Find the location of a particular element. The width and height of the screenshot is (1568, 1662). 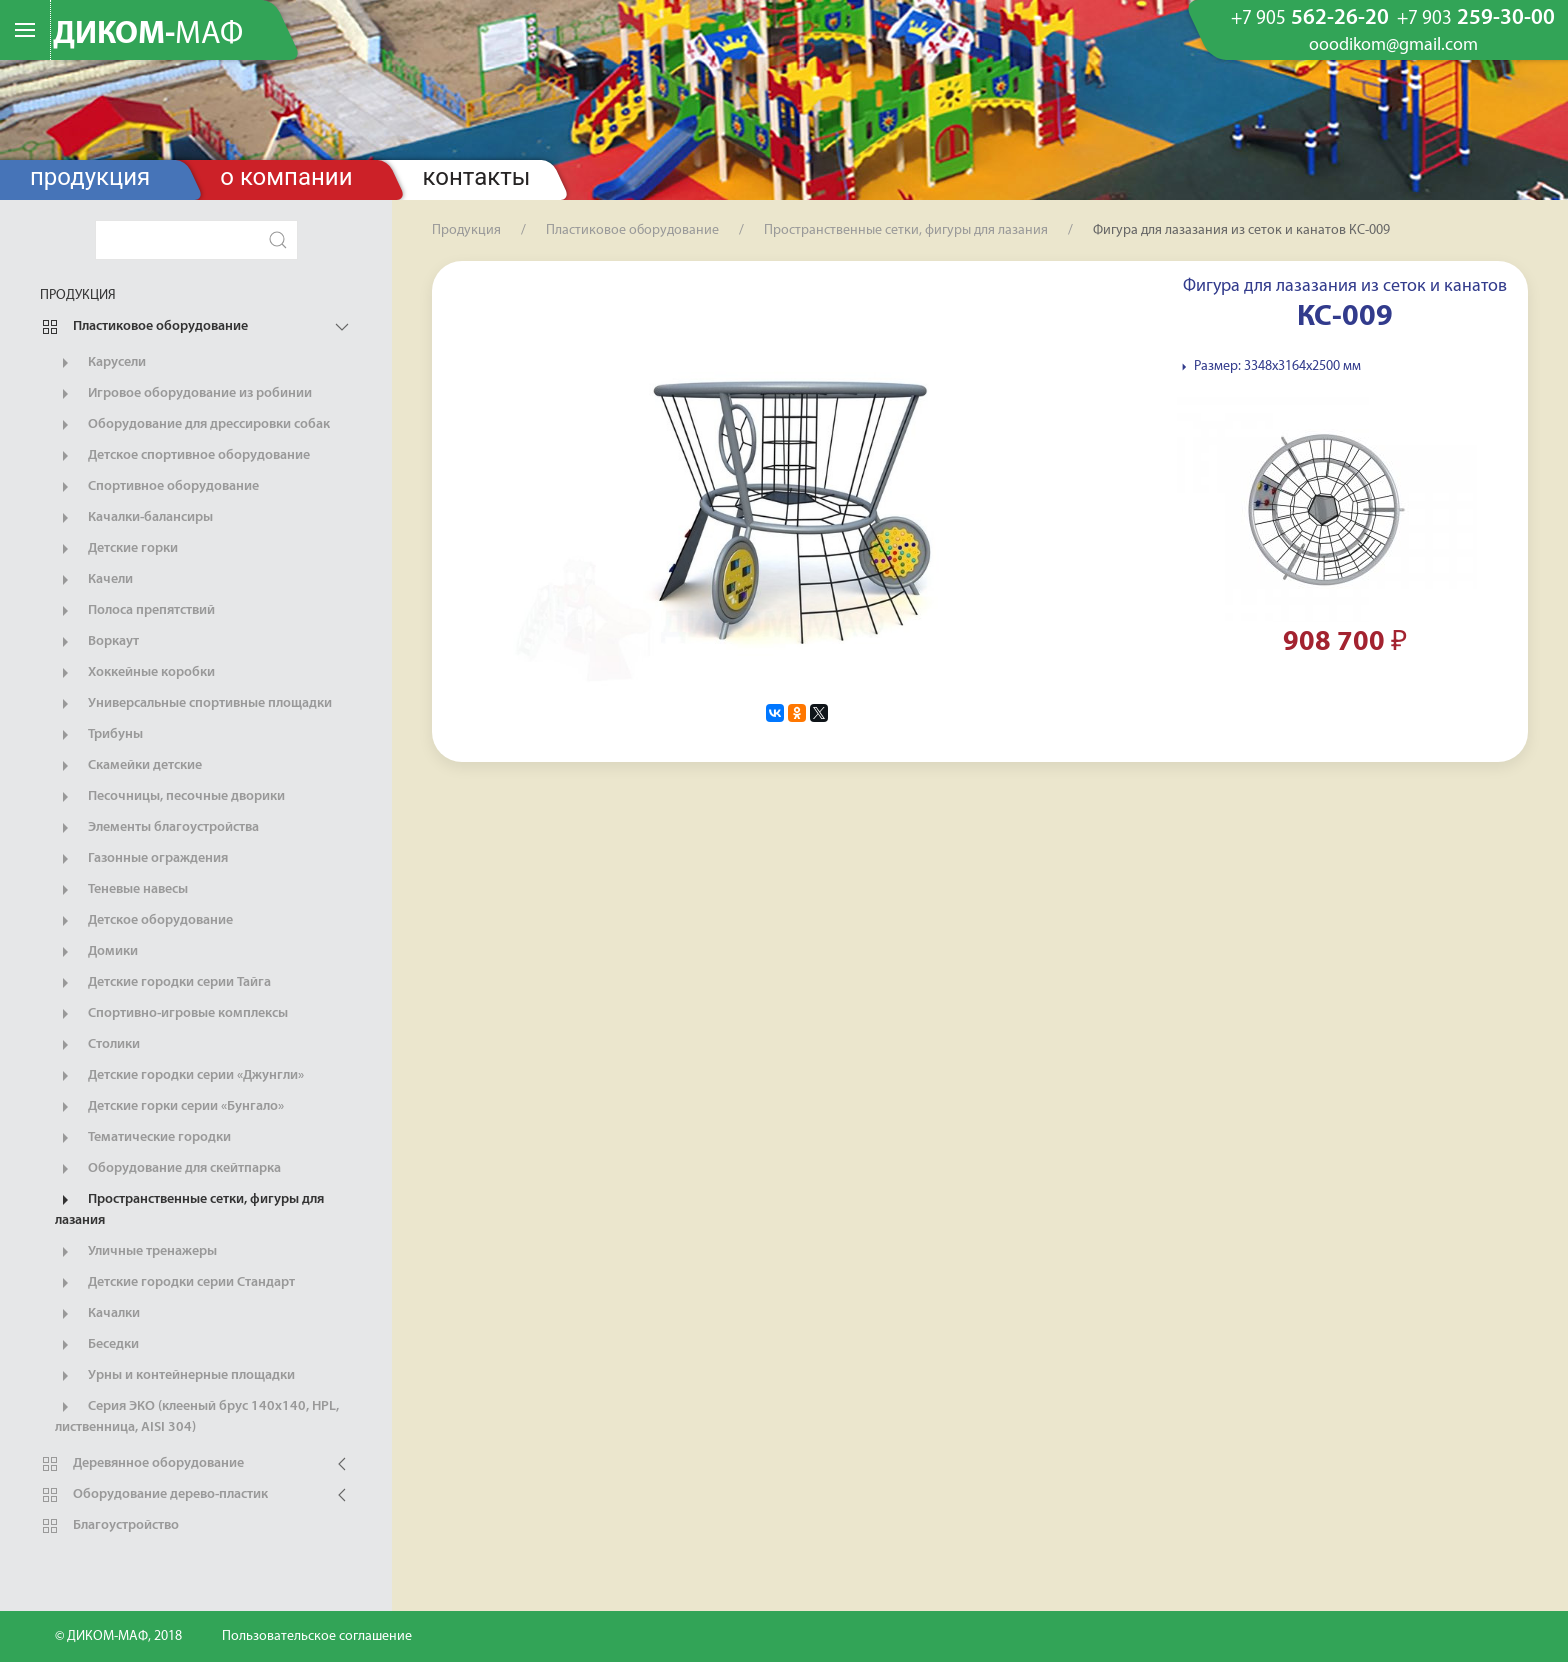

Пространственные сетки, фигуры для лазания is located at coordinates (189, 1209).